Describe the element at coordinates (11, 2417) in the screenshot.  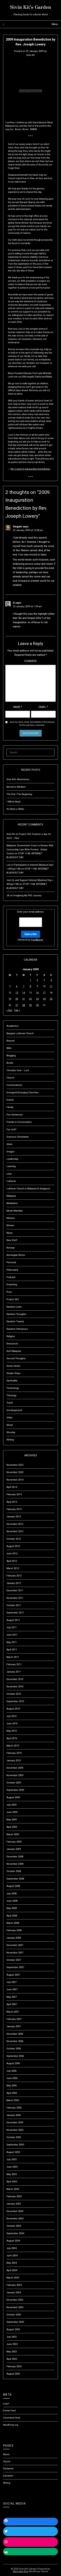
I see `Comments feed` at that location.